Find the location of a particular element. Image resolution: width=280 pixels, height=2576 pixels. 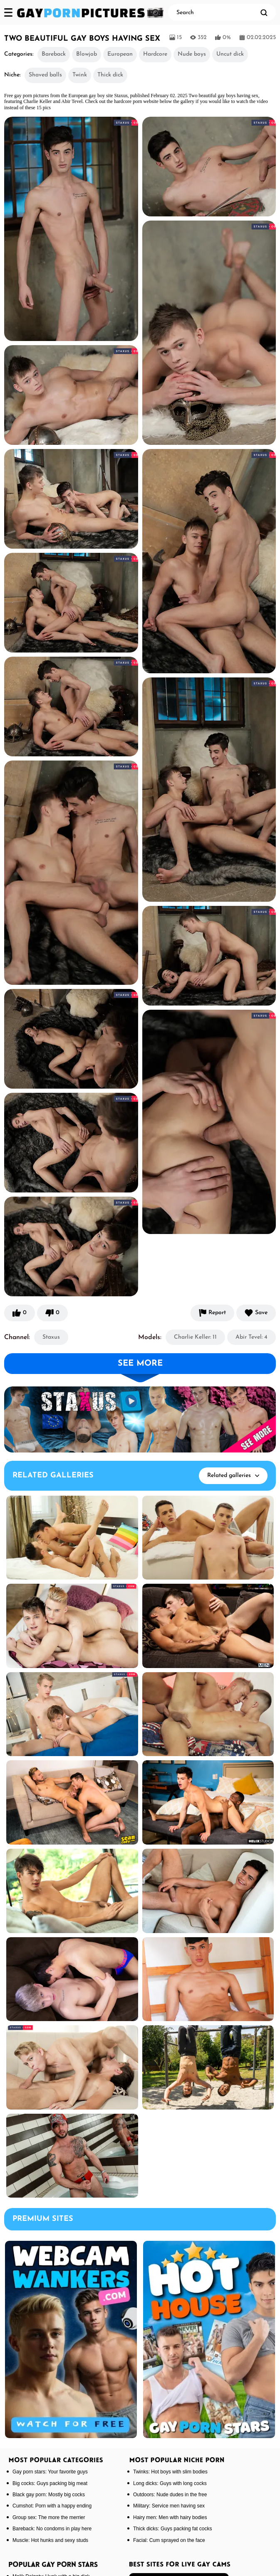

Charlie Keller: 11 is located at coordinates (195, 1337).